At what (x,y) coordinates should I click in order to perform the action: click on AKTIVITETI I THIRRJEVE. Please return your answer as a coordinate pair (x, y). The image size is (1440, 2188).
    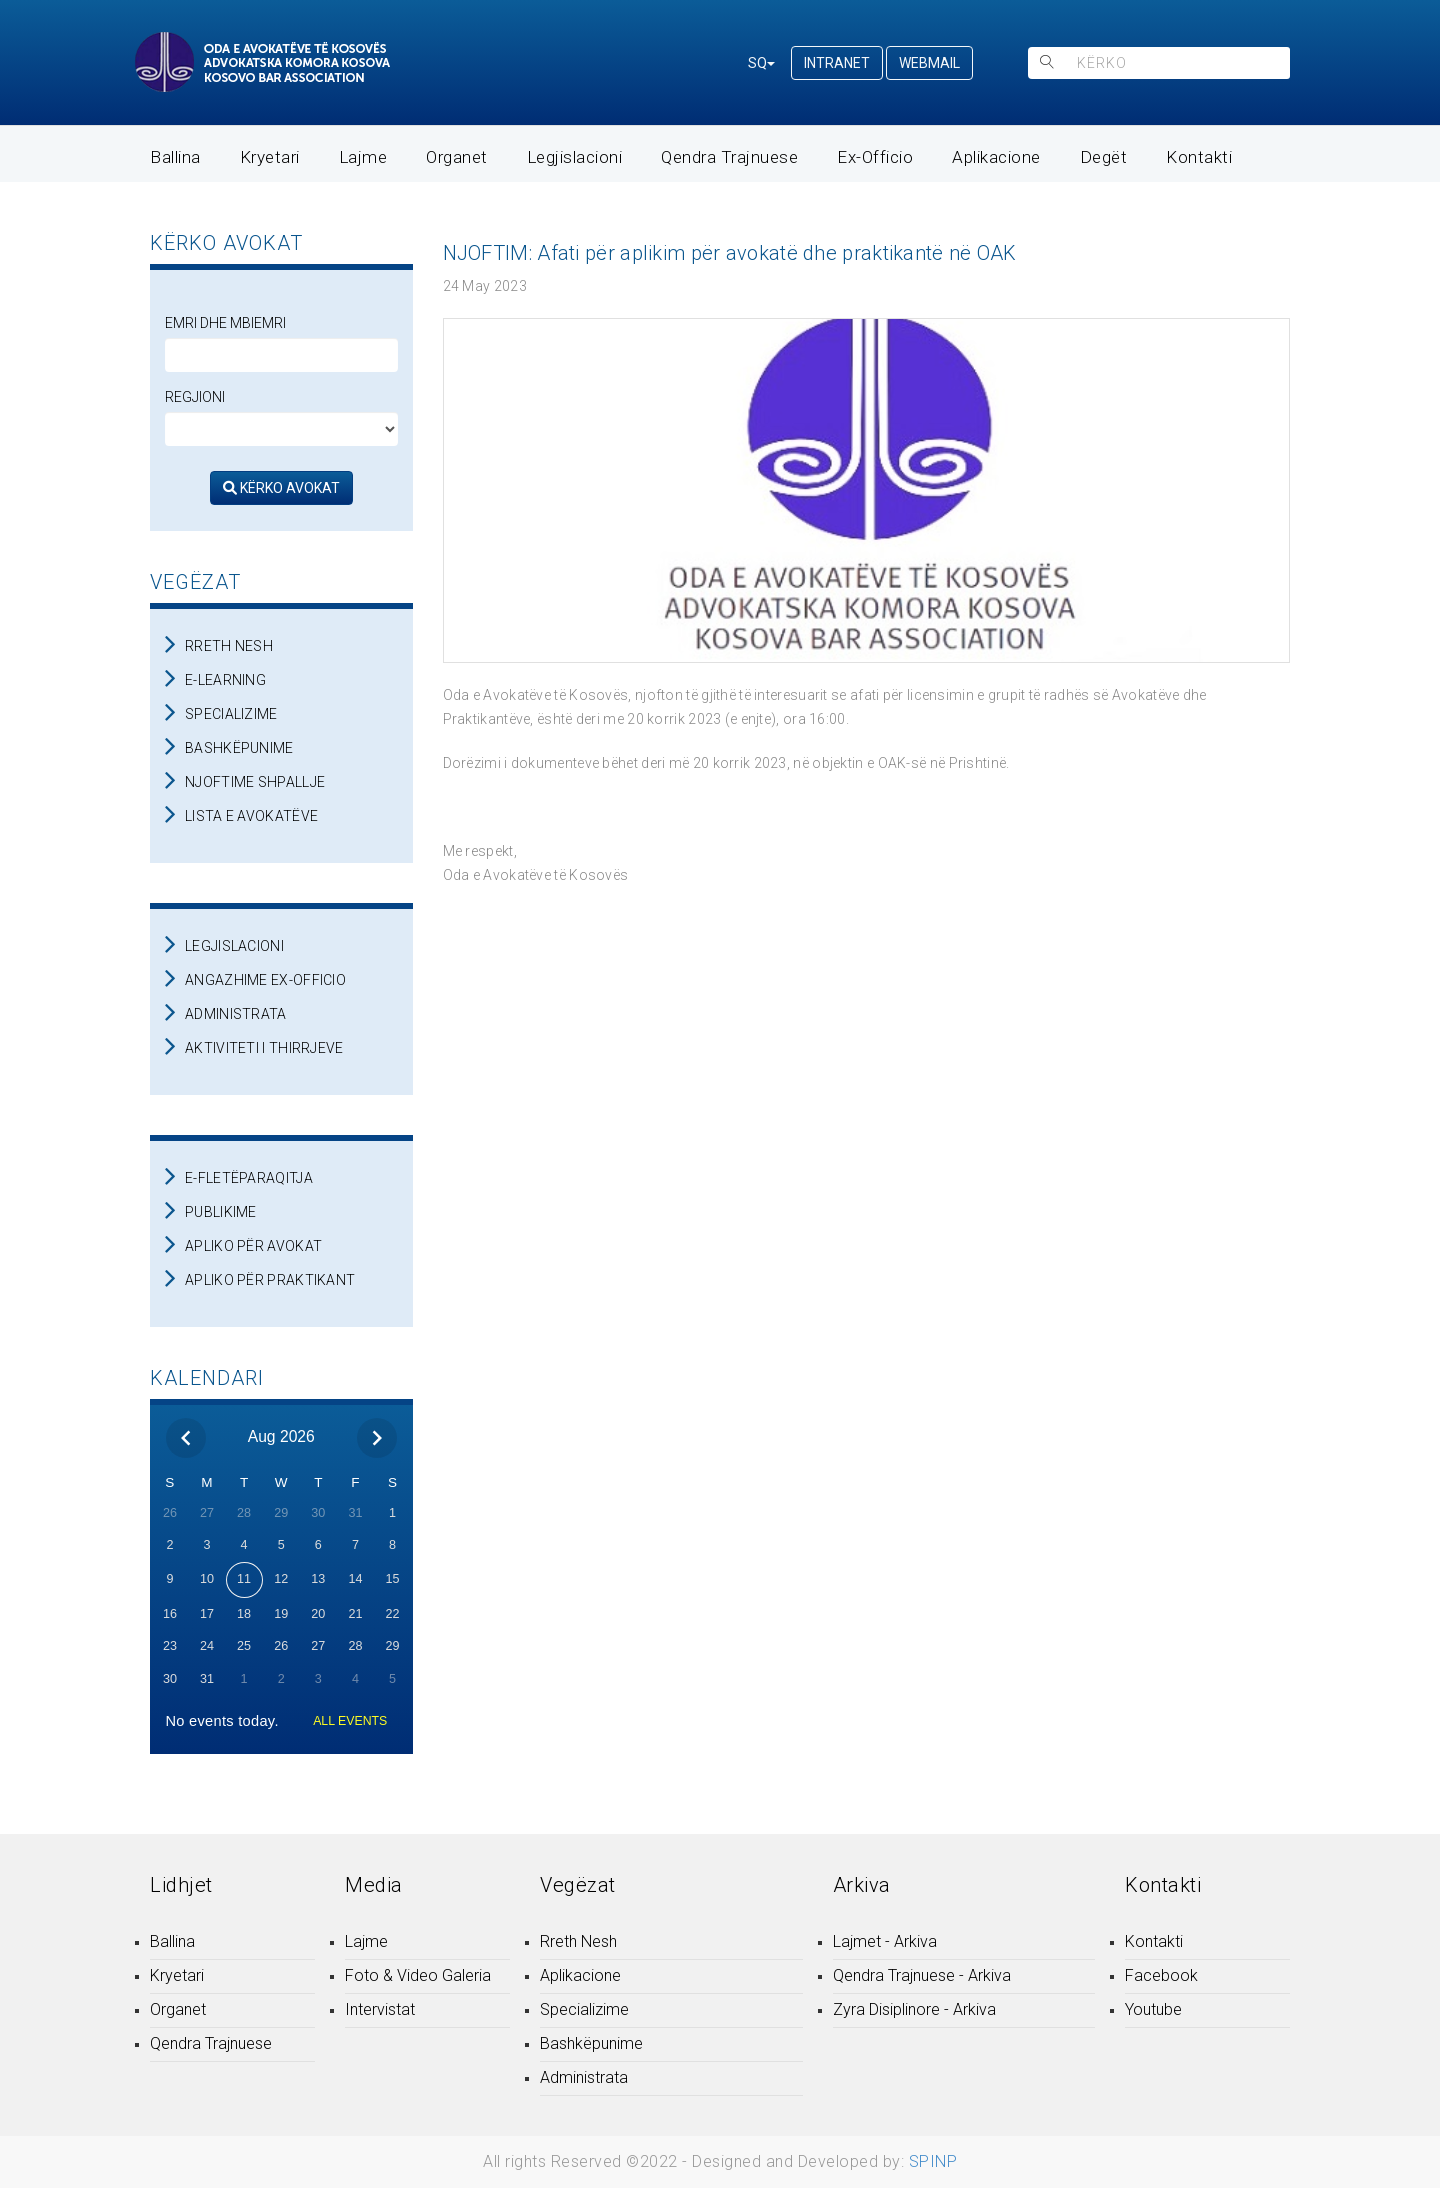
    Looking at the image, I should click on (264, 1048).